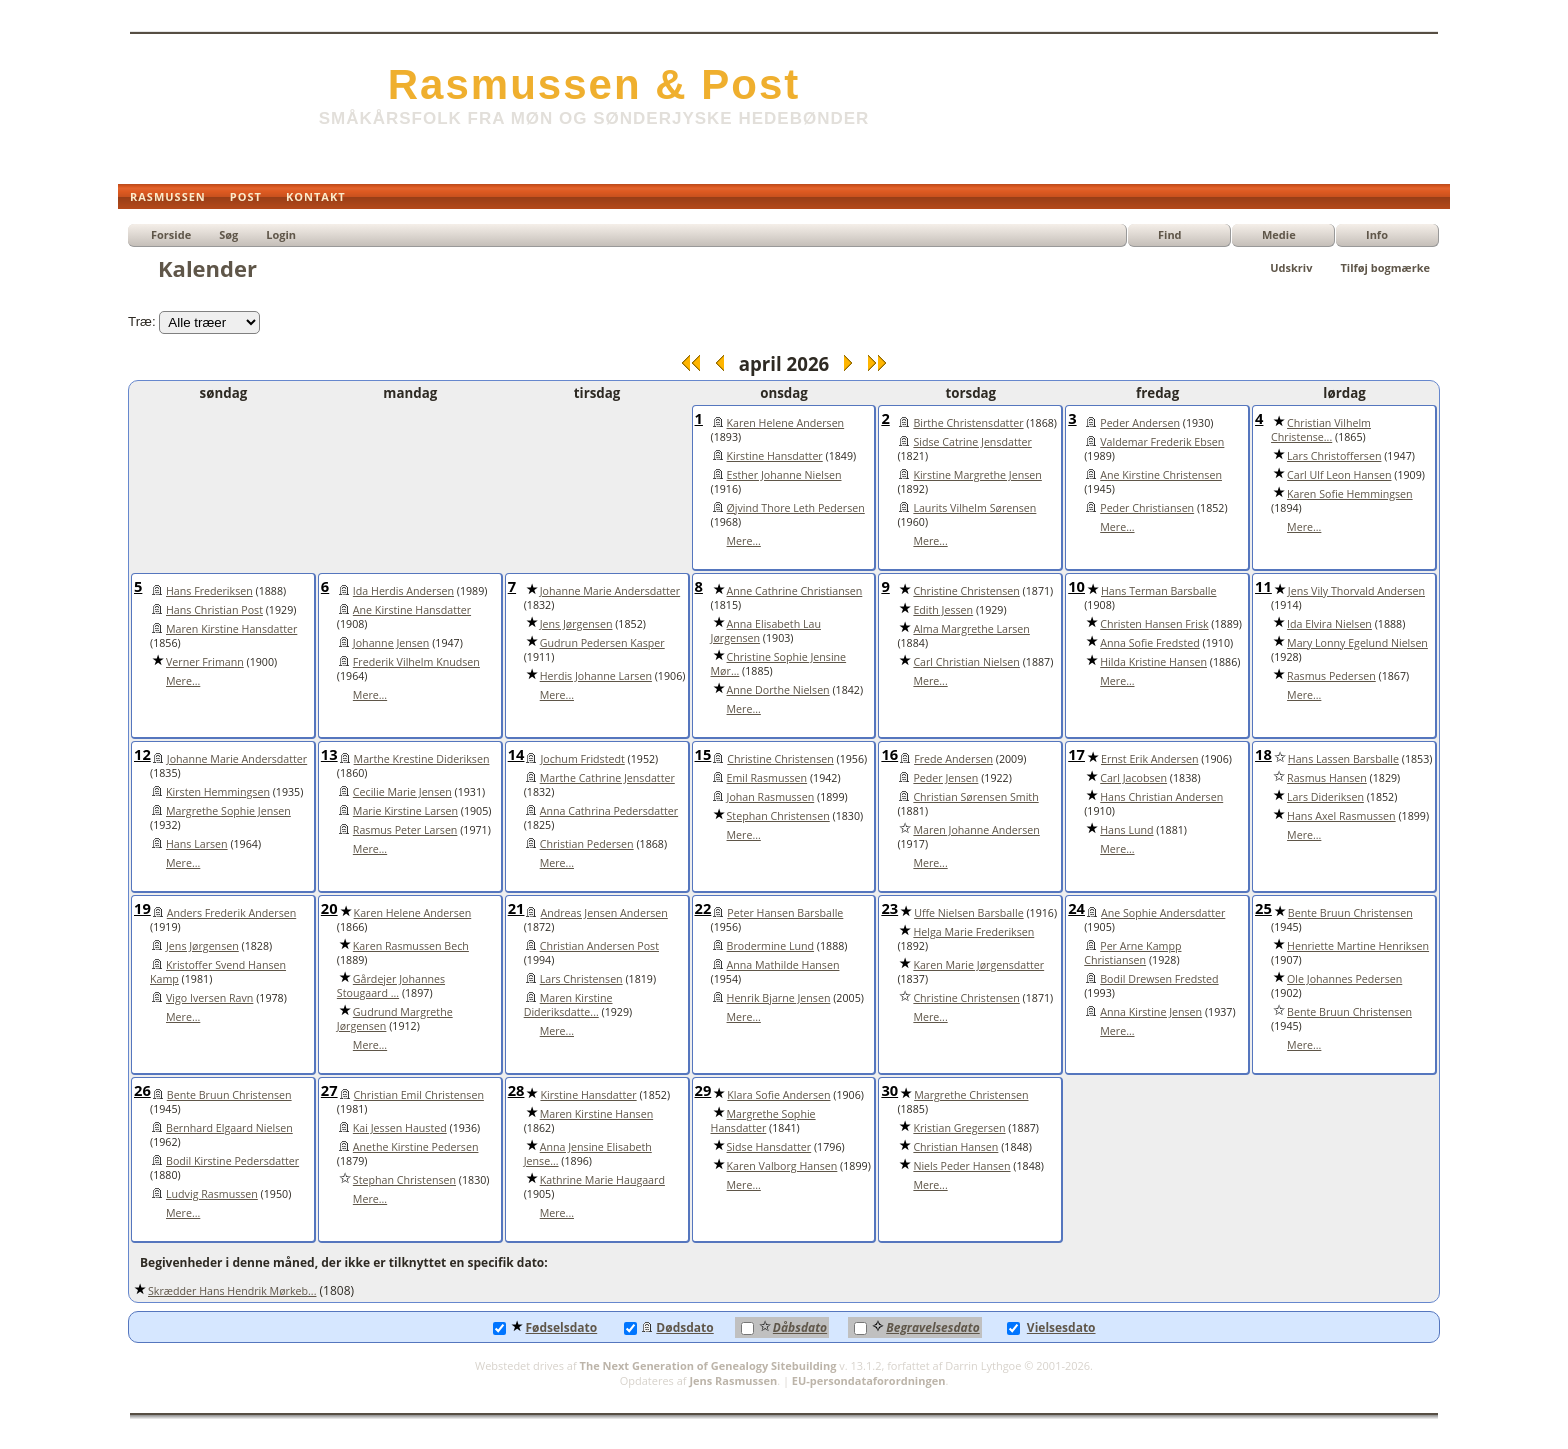 The height and width of the screenshot is (1449, 1568). I want to click on Hans Christian Post, so click(214, 610).